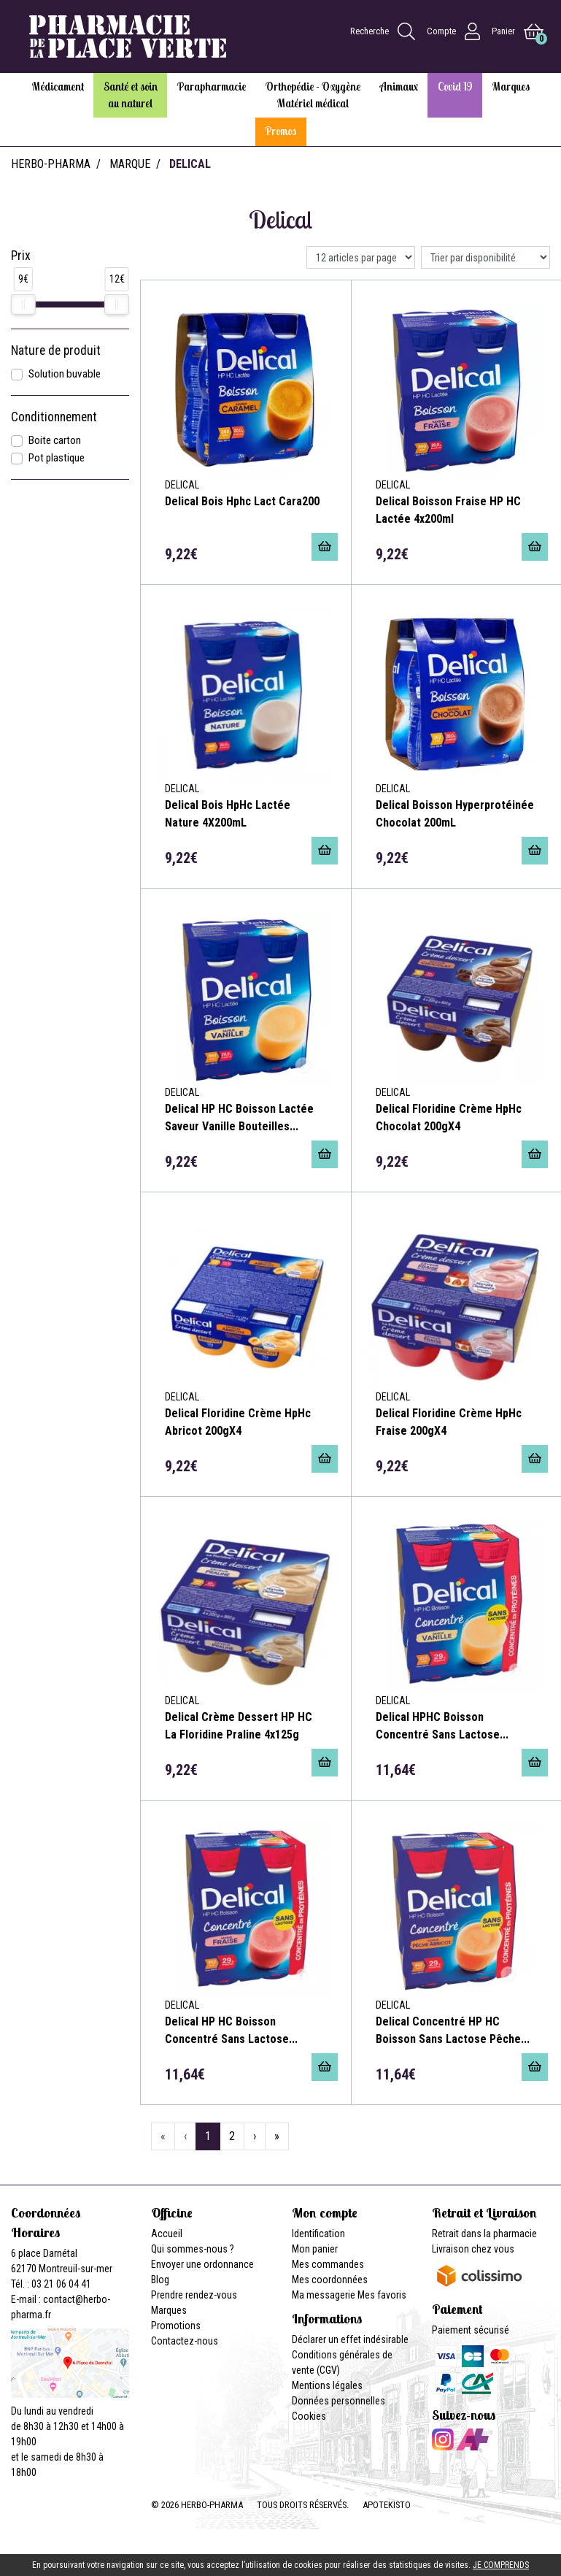  Describe the element at coordinates (338, 2401) in the screenshot. I see `Données personnelles` at that location.